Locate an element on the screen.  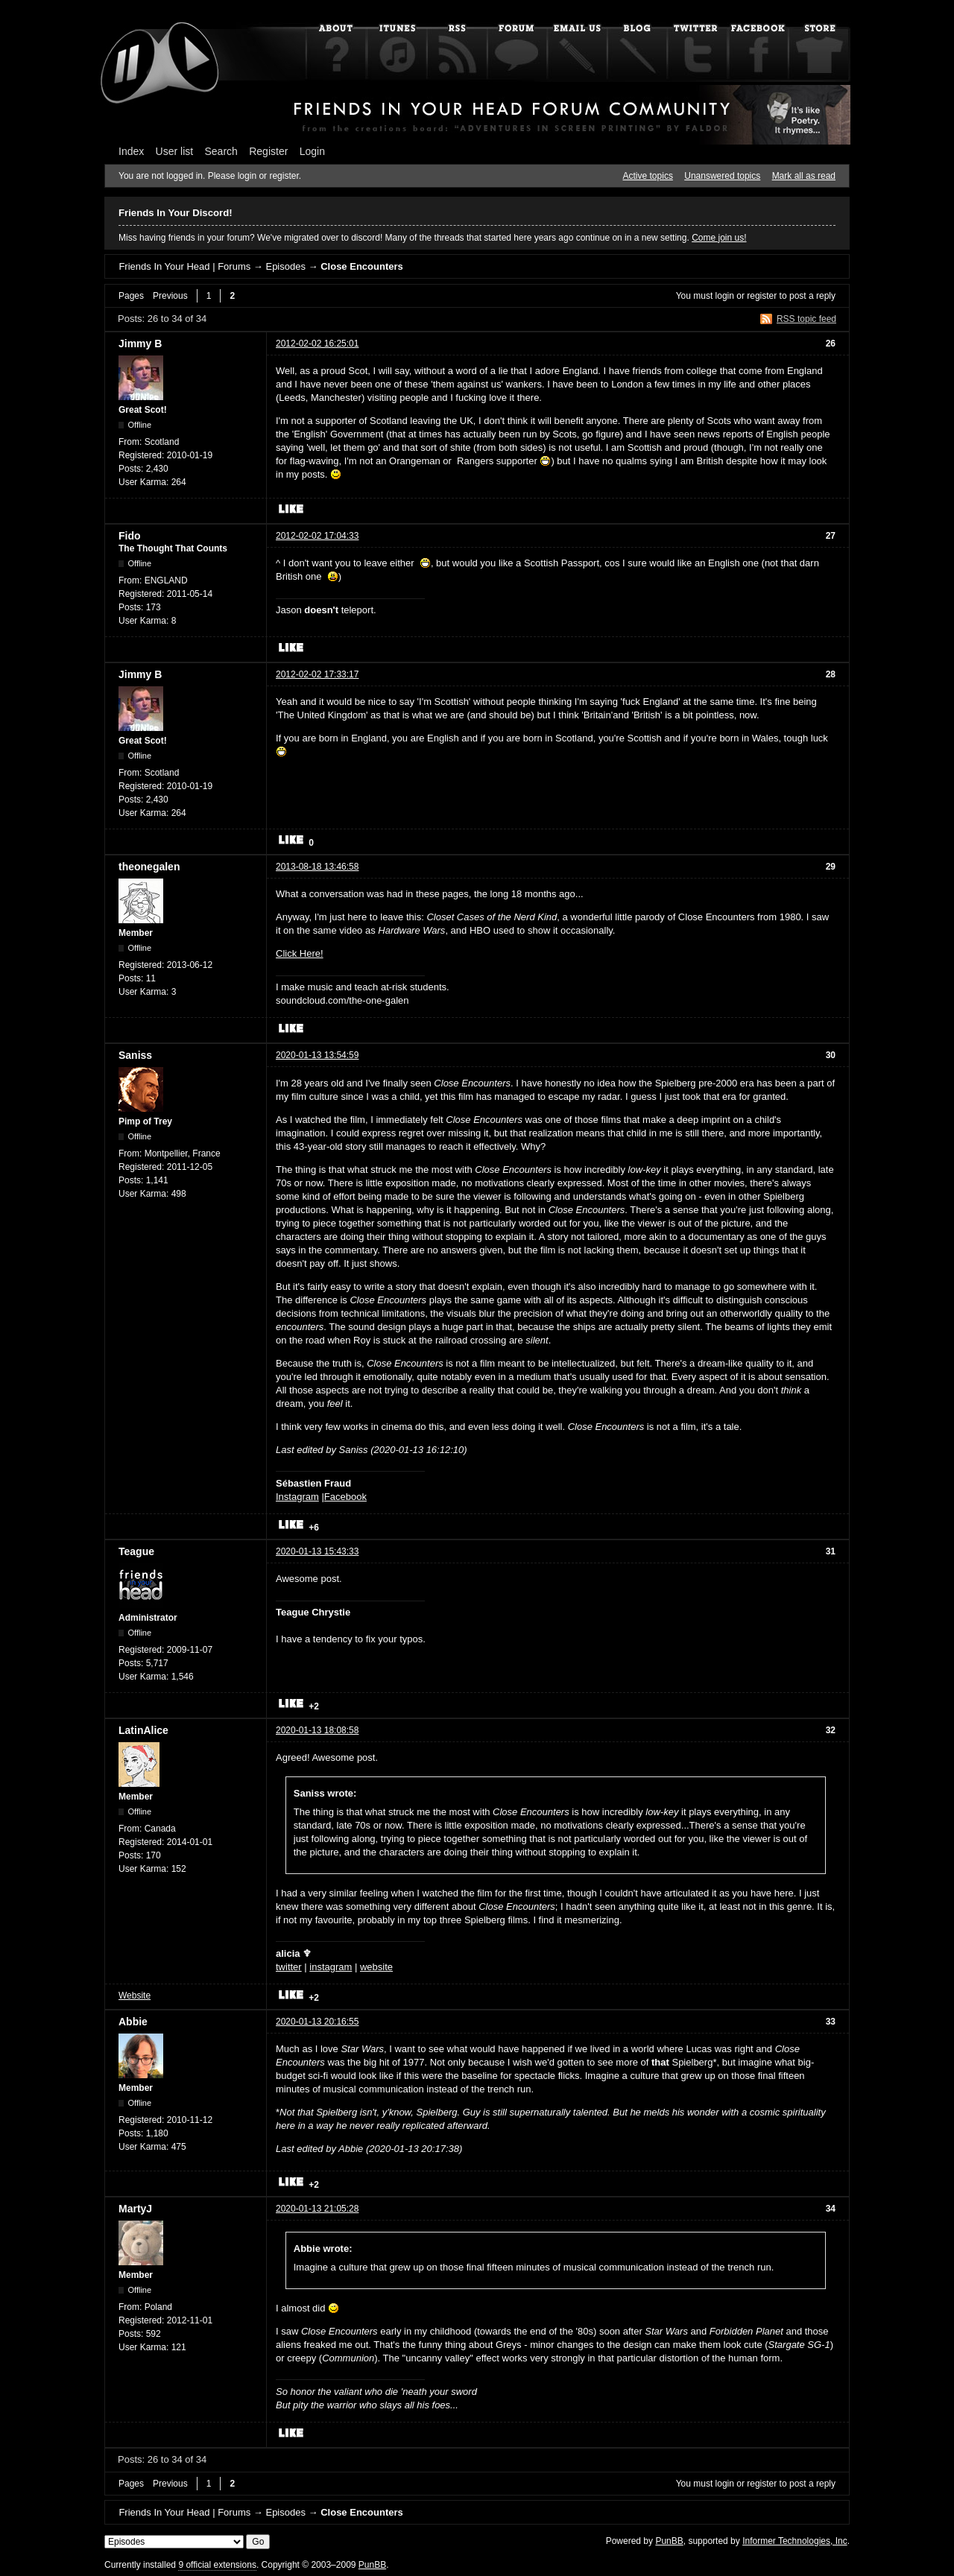
2012-02-02 16:25:01 is located at coordinates (317, 343).